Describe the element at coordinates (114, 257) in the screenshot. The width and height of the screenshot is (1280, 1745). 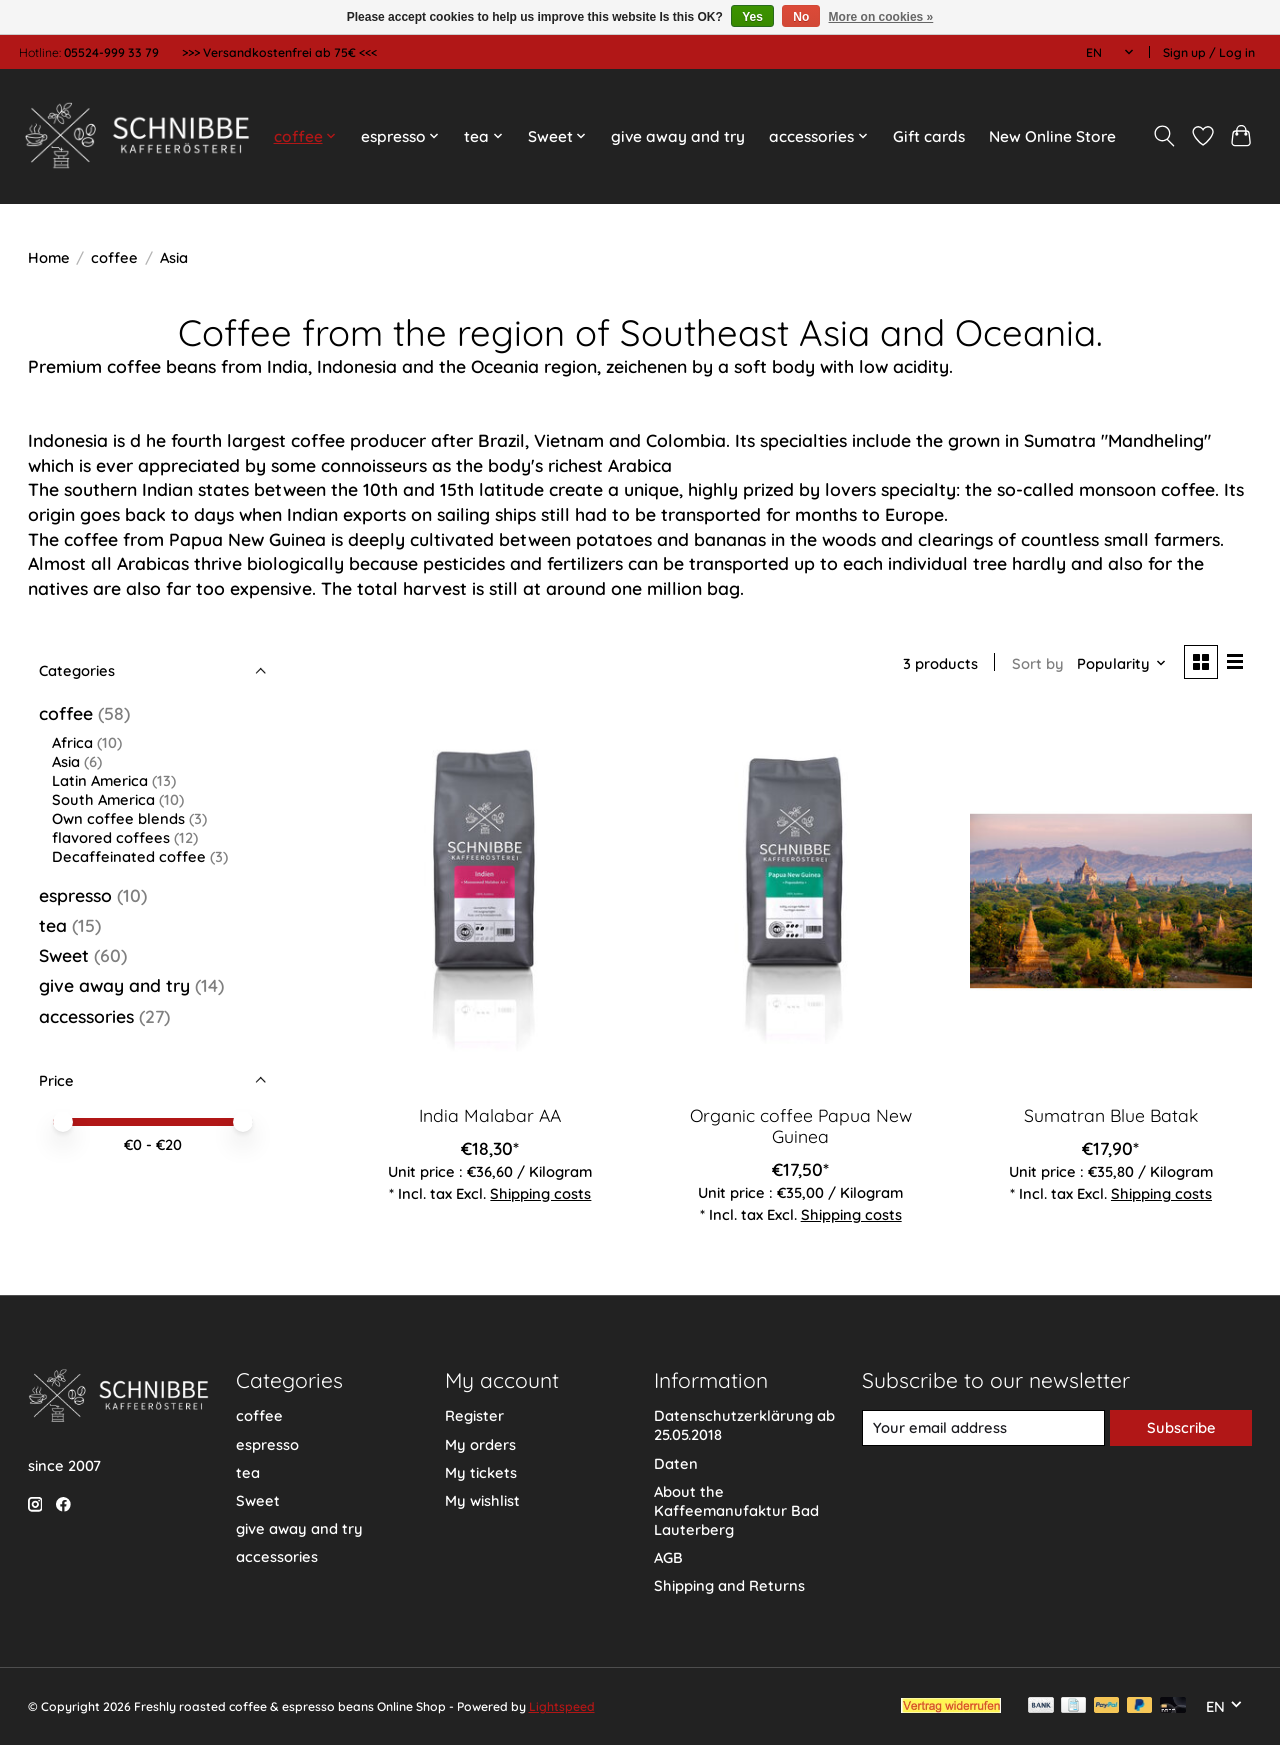
I see `coffee` at that location.